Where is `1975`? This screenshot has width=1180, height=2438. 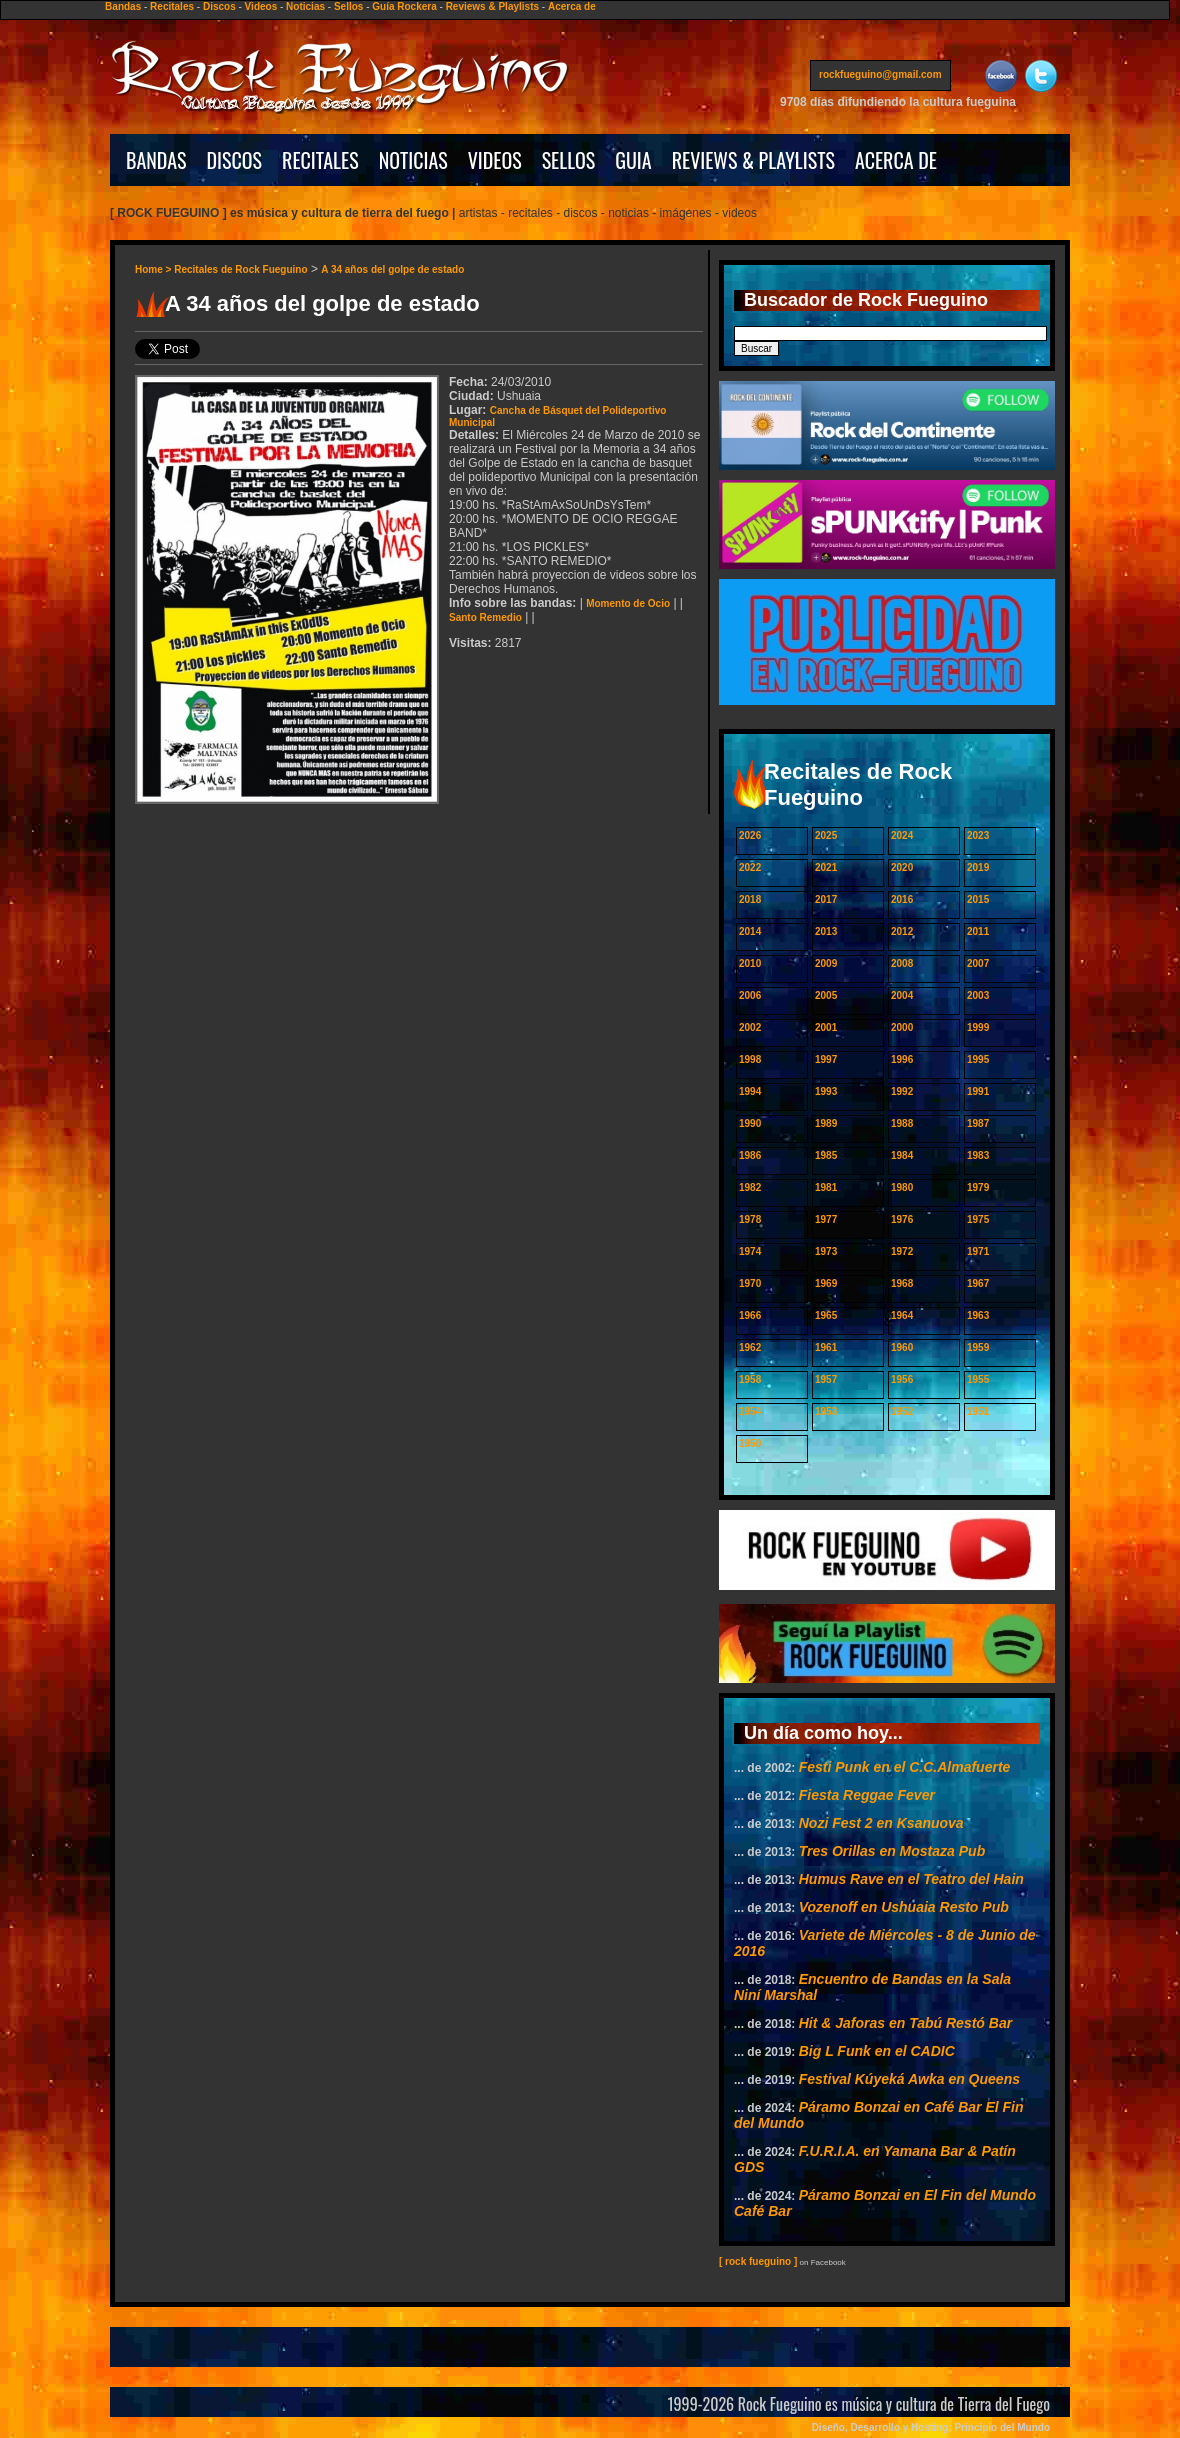 1975 is located at coordinates (978, 1219).